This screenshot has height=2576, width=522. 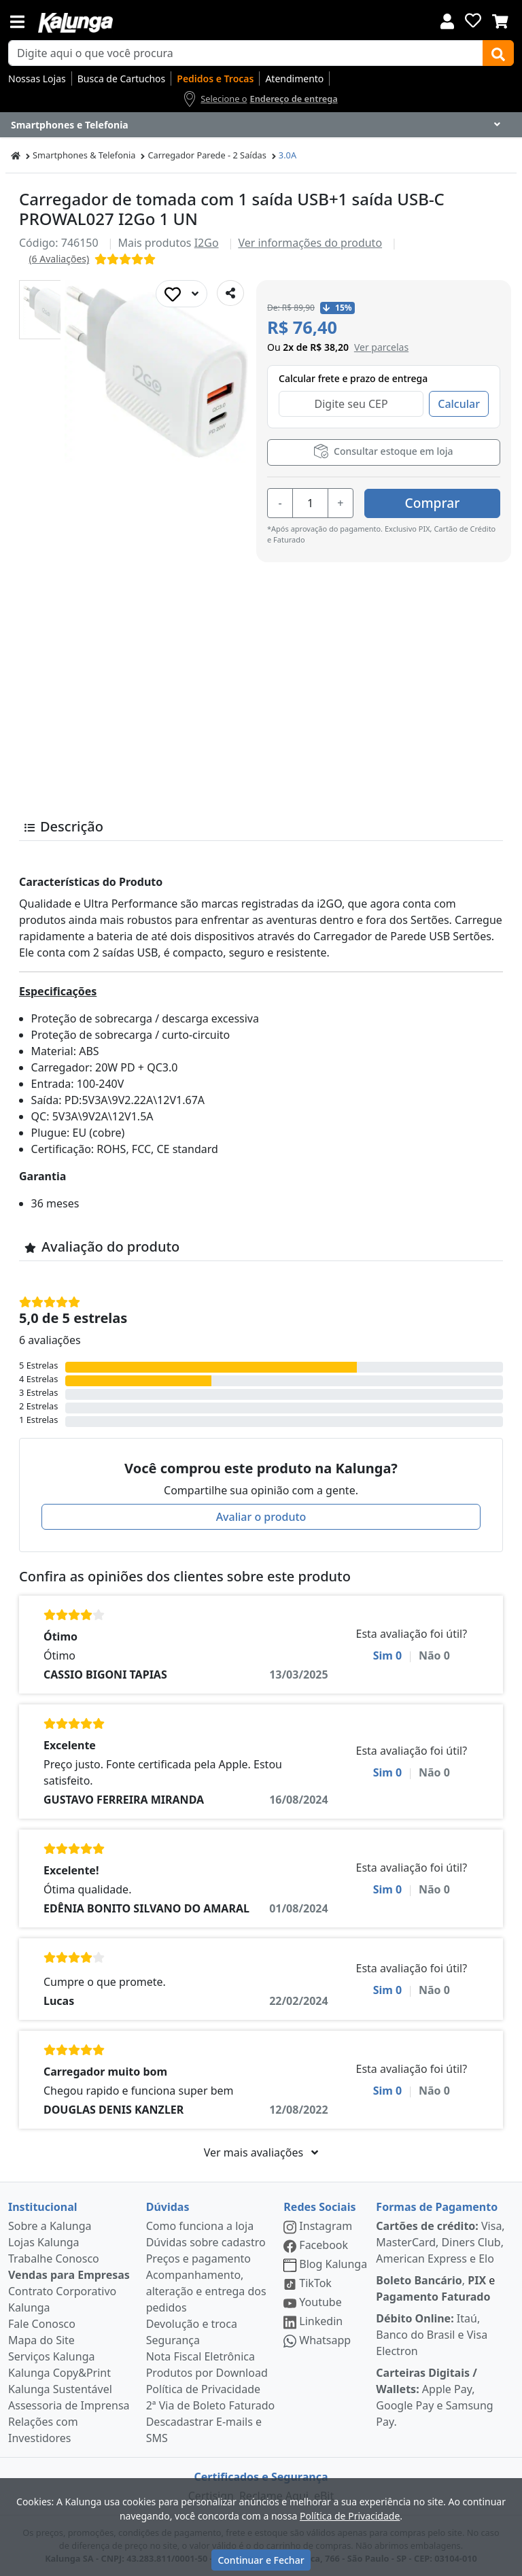 I want to click on Formas de Pagamento, so click(x=437, y=2206).